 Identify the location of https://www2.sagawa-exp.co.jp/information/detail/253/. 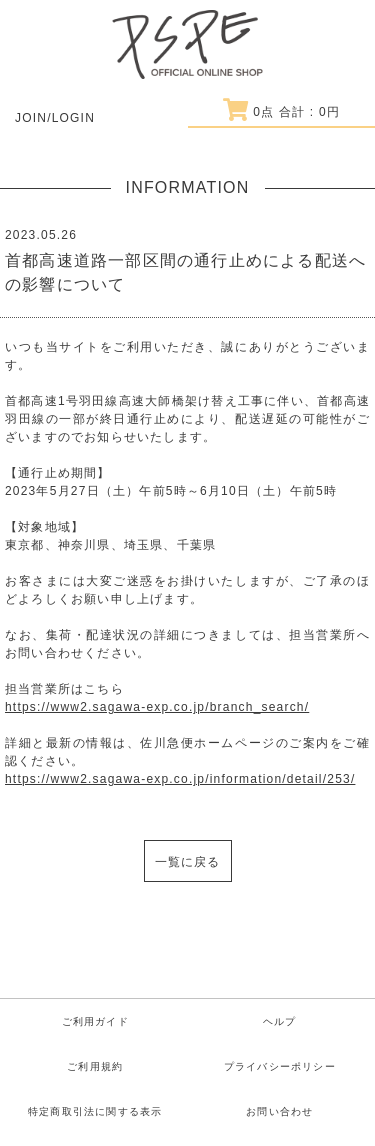
(180, 779).